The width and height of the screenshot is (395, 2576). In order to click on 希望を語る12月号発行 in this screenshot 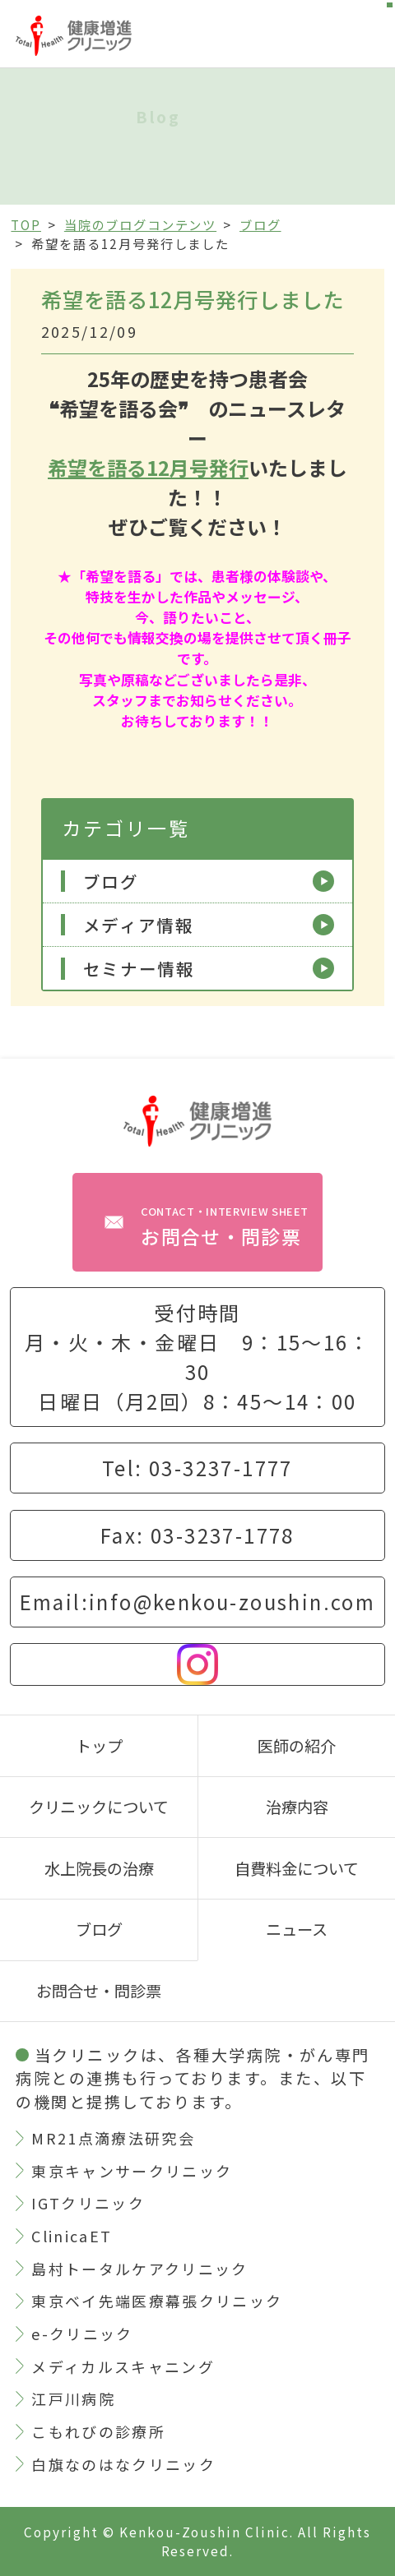, I will do `click(148, 467)`.